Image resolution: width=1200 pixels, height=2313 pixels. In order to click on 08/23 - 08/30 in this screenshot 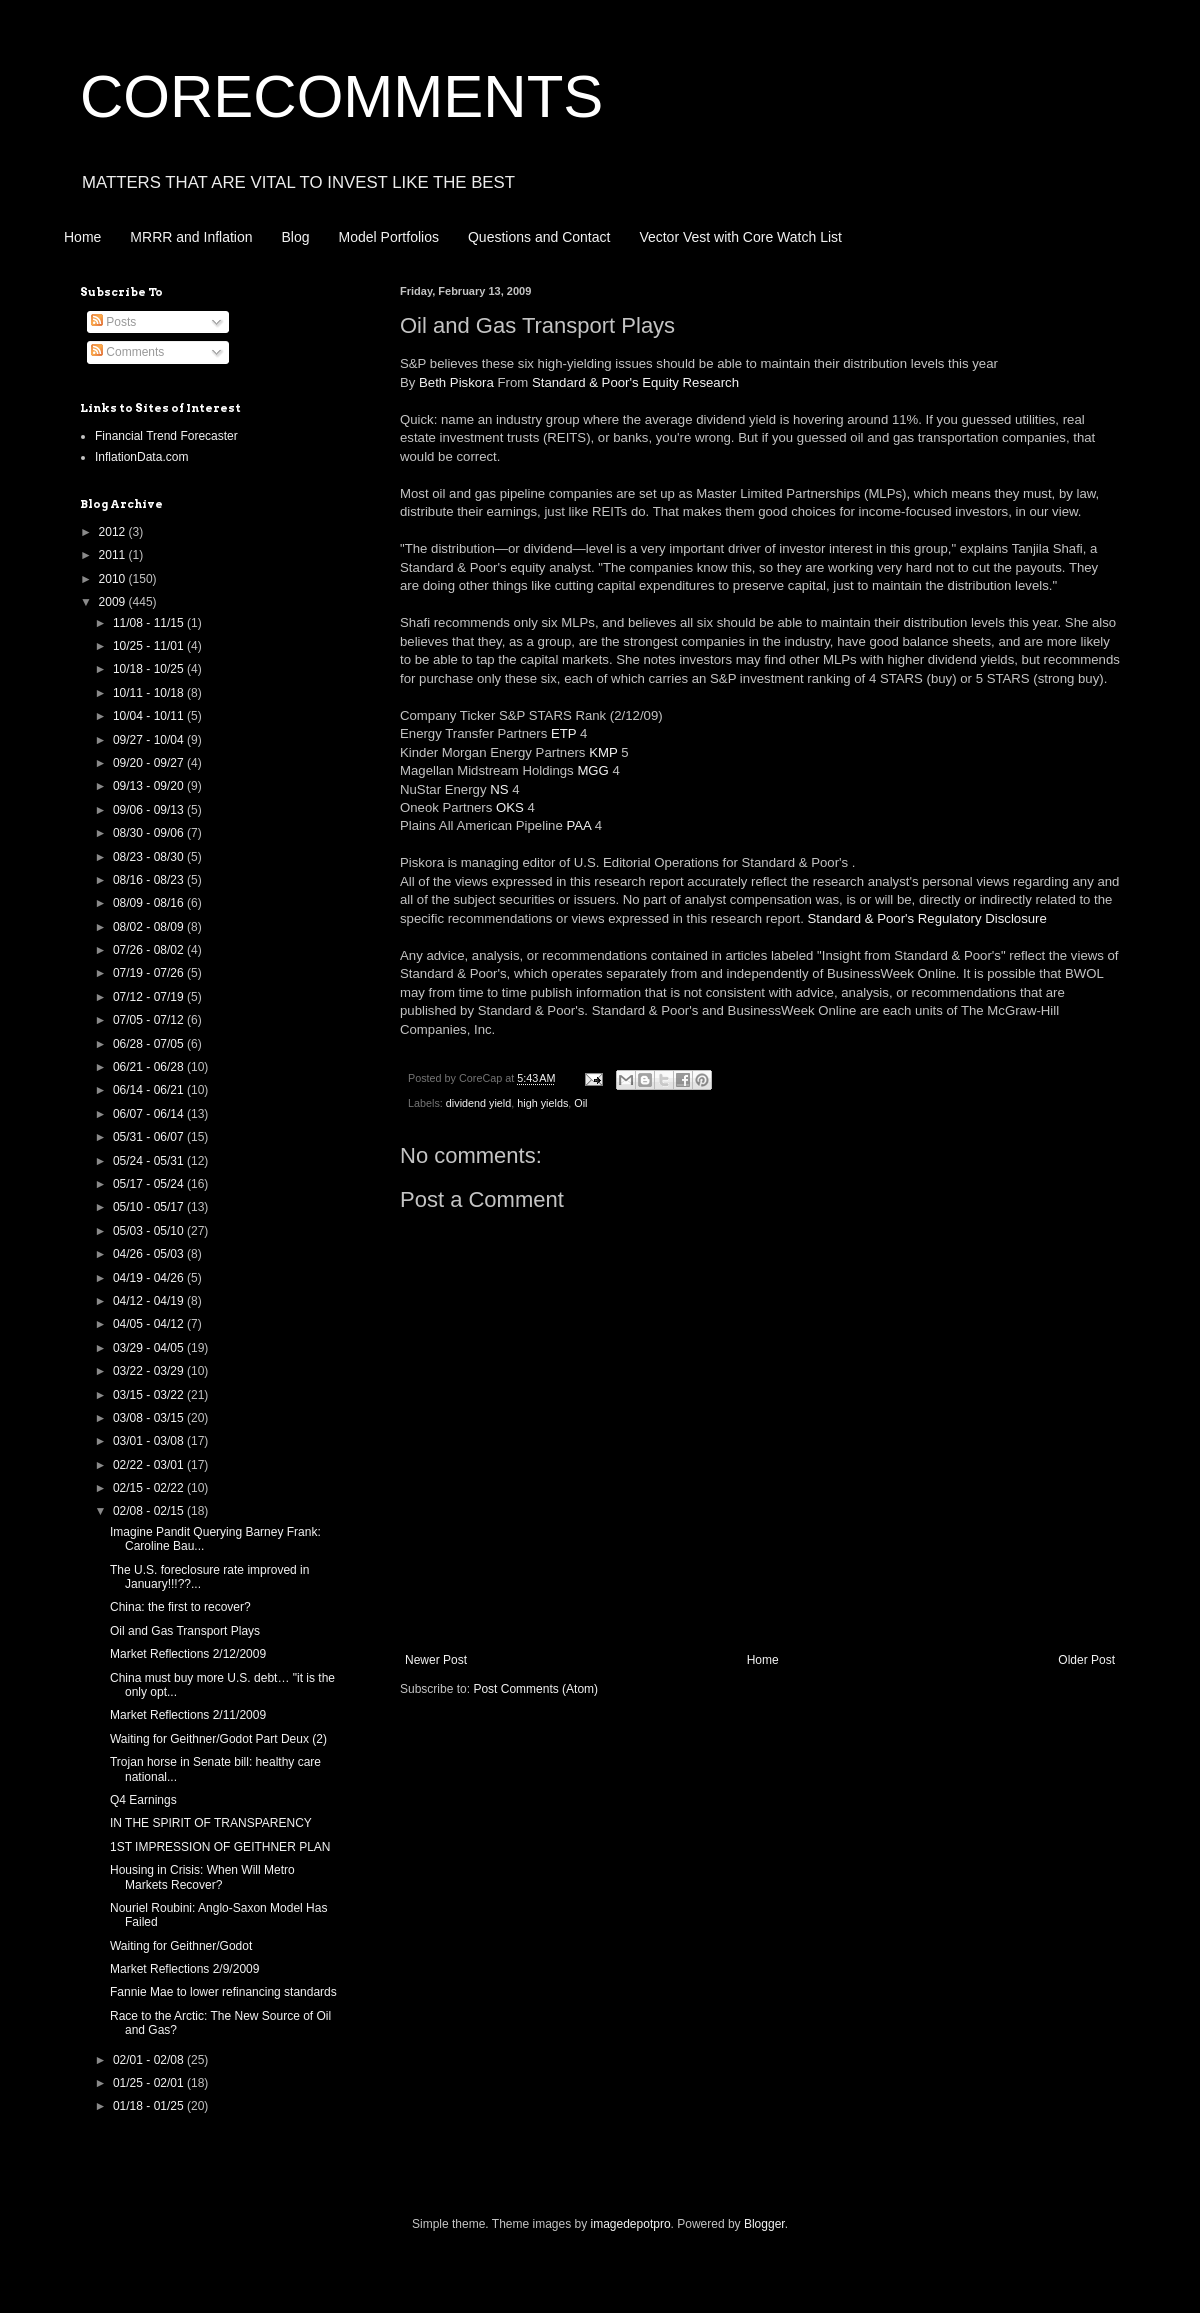, I will do `click(150, 857)`.